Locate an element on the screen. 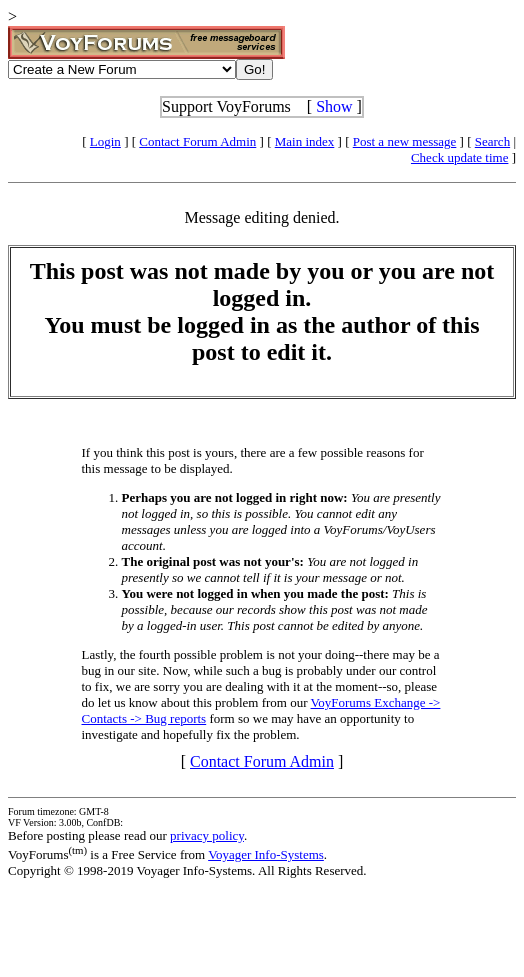  Contact Forum Admin is located at coordinates (197, 141).